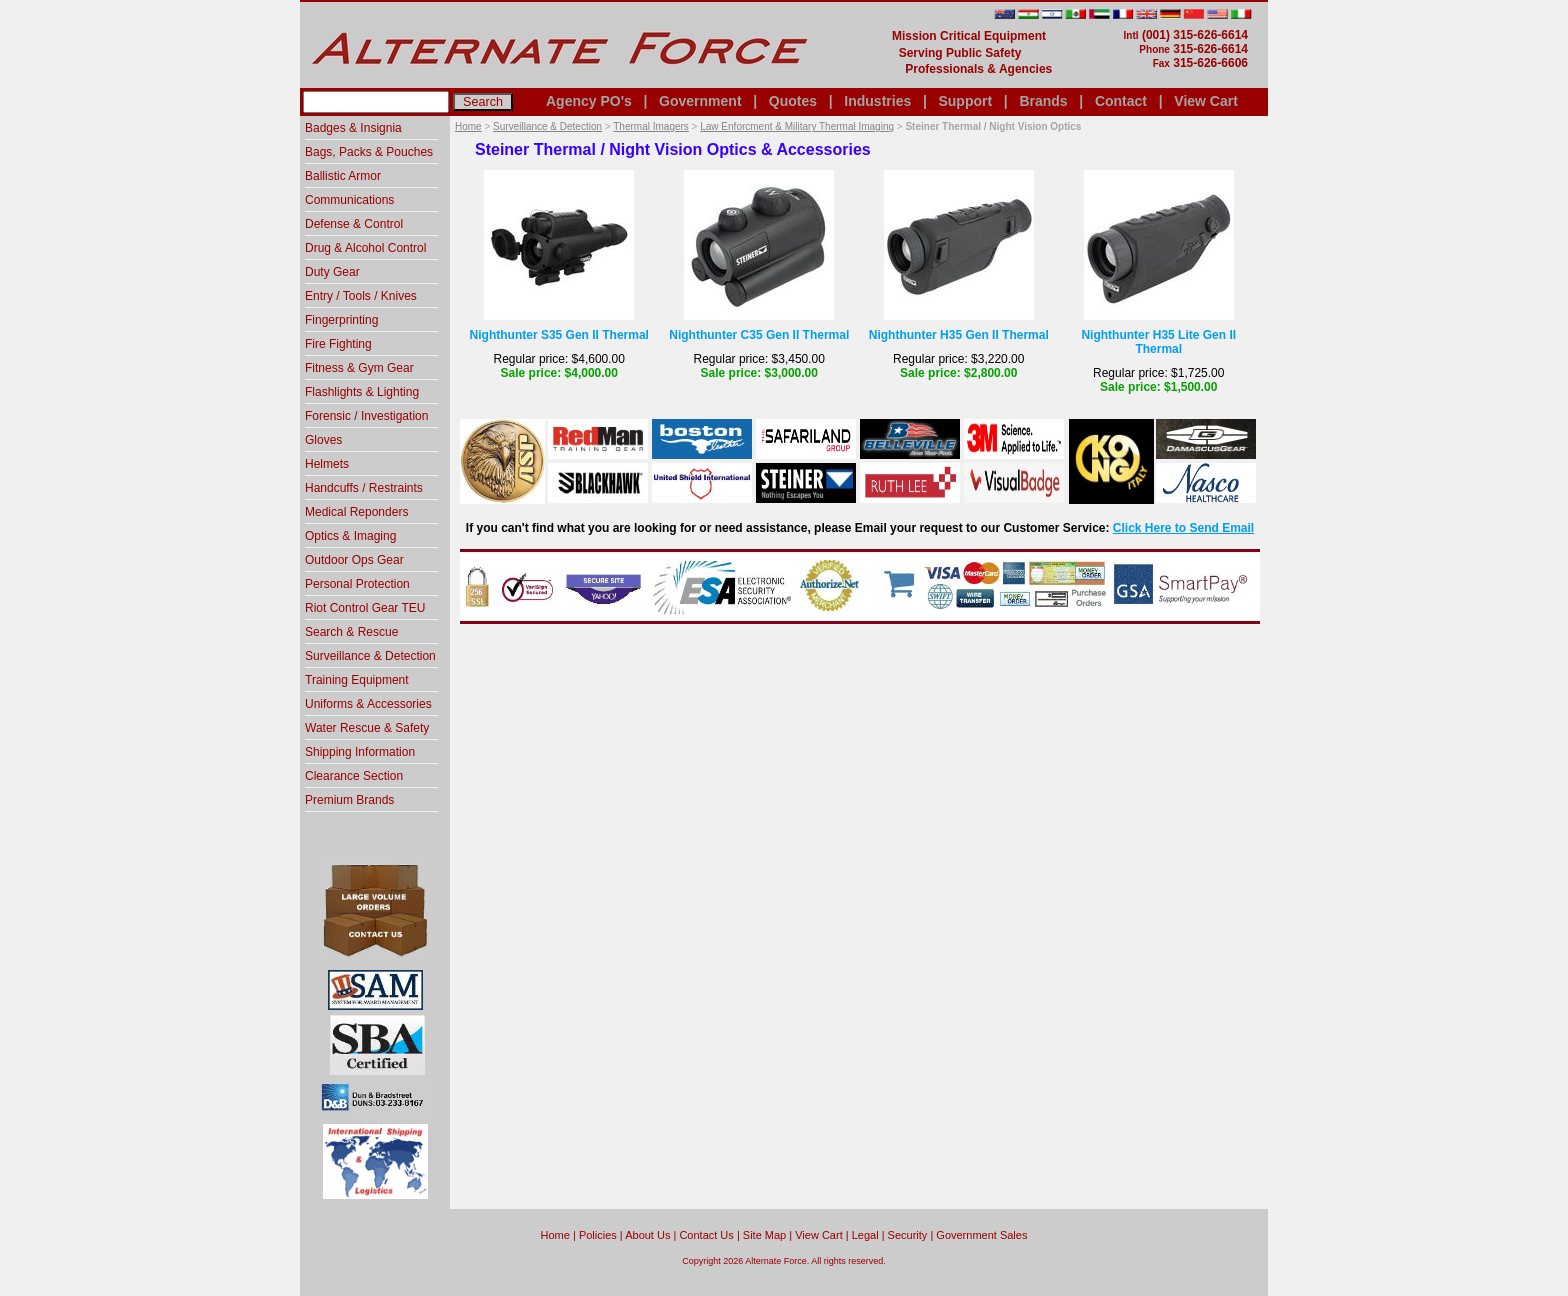 This screenshot has width=1568, height=1296. I want to click on Fire Fighting, so click(338, 344).